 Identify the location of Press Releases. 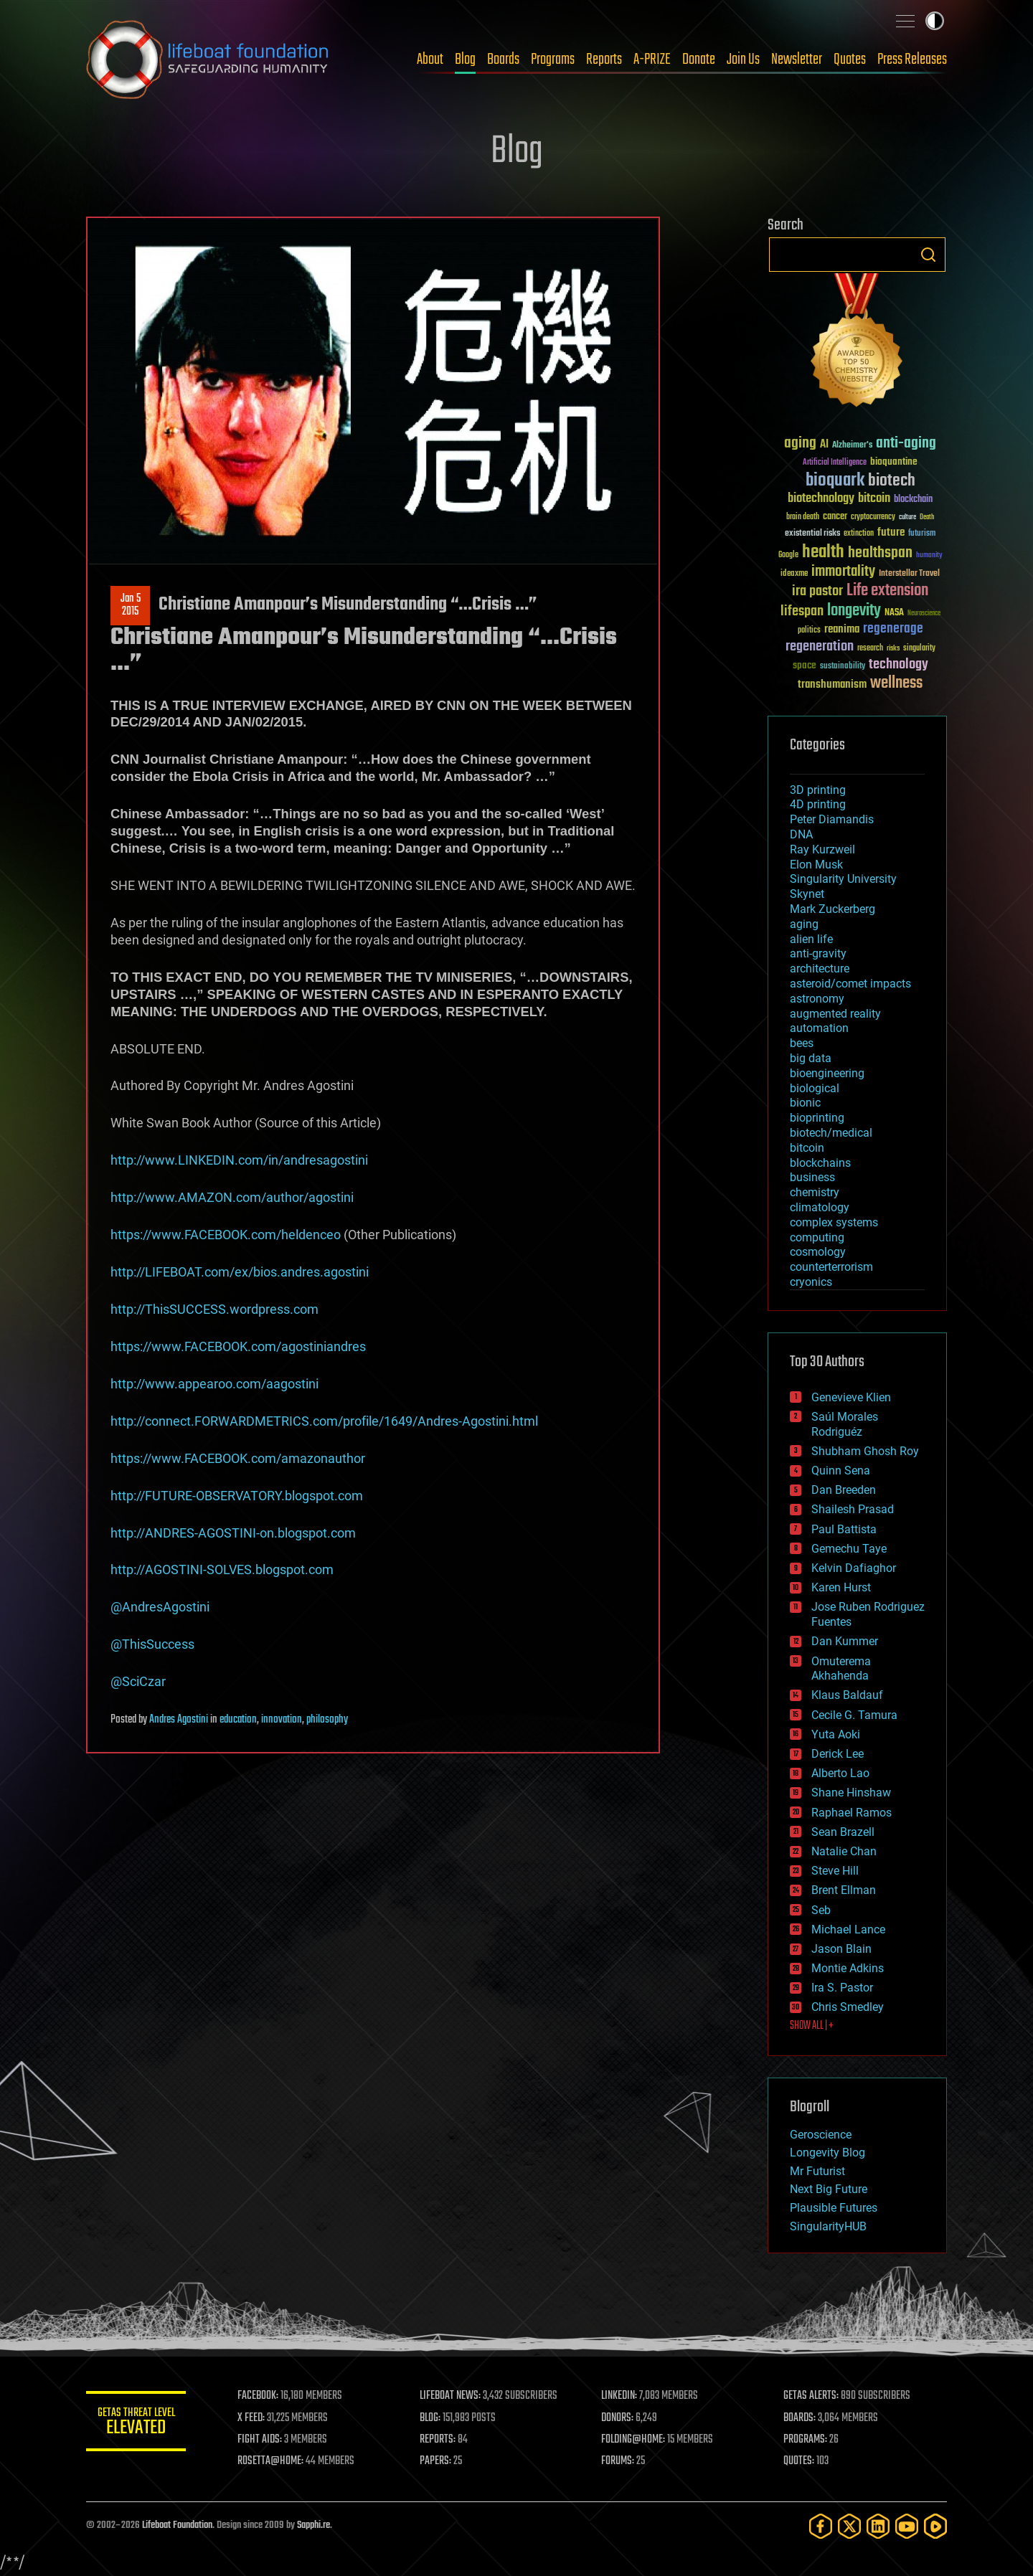
(912, 59).